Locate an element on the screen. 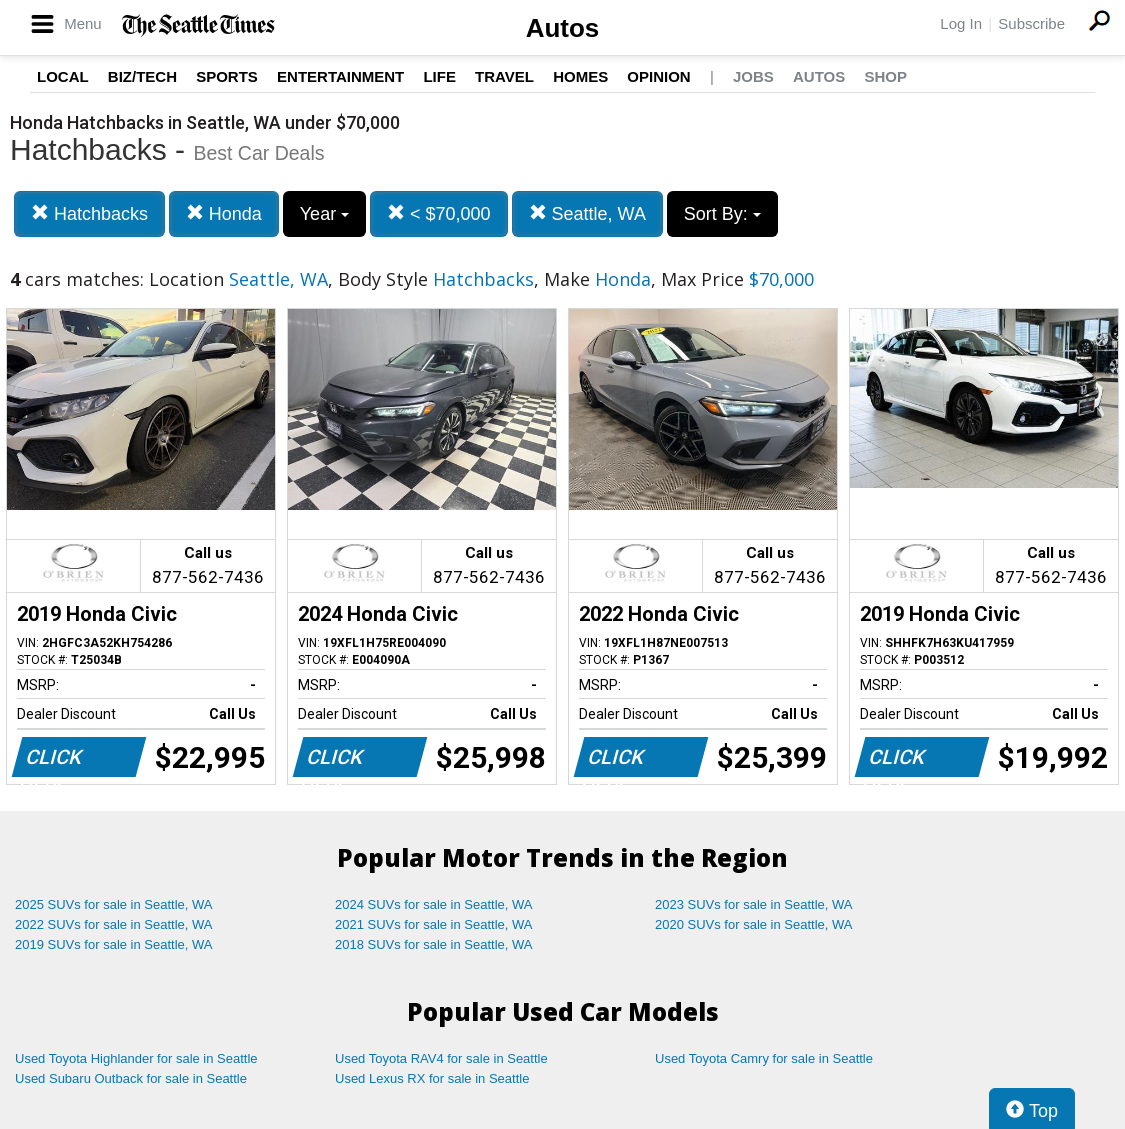 This screenshot has height=1129, width=1125. Used Toyota RAV4 for sale in Seattle is located at coordinates (441, 1058).